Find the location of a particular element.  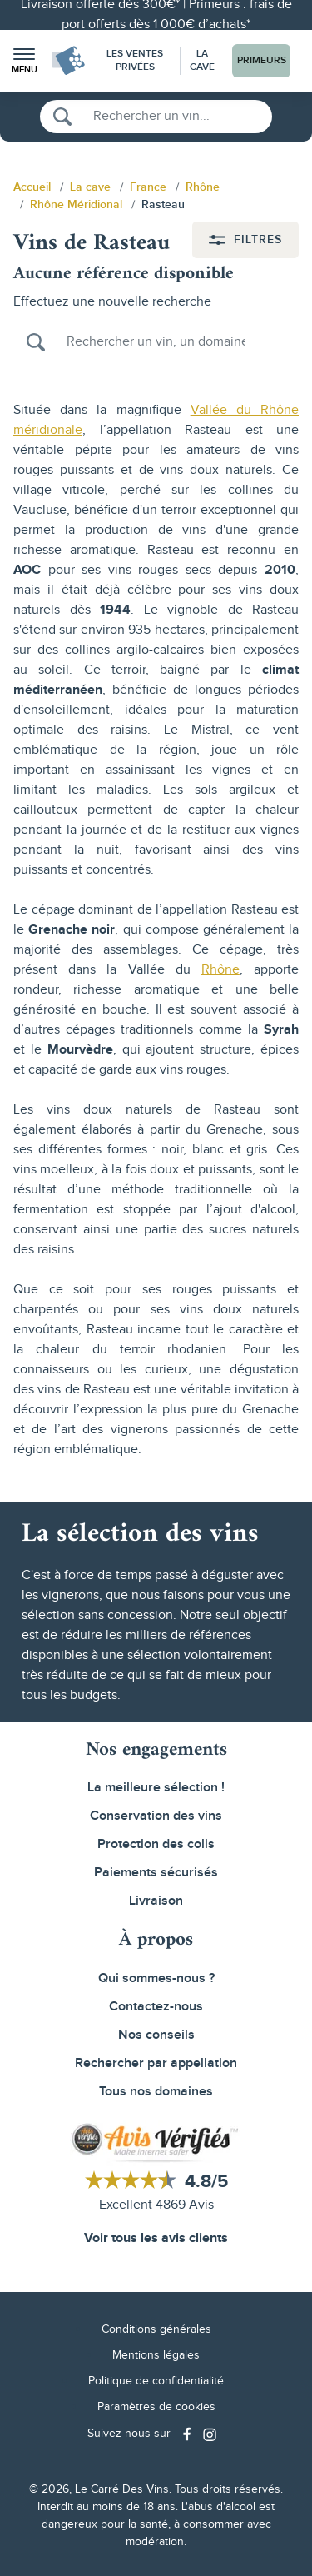

Primeurs is located at coordinates (261, 60).